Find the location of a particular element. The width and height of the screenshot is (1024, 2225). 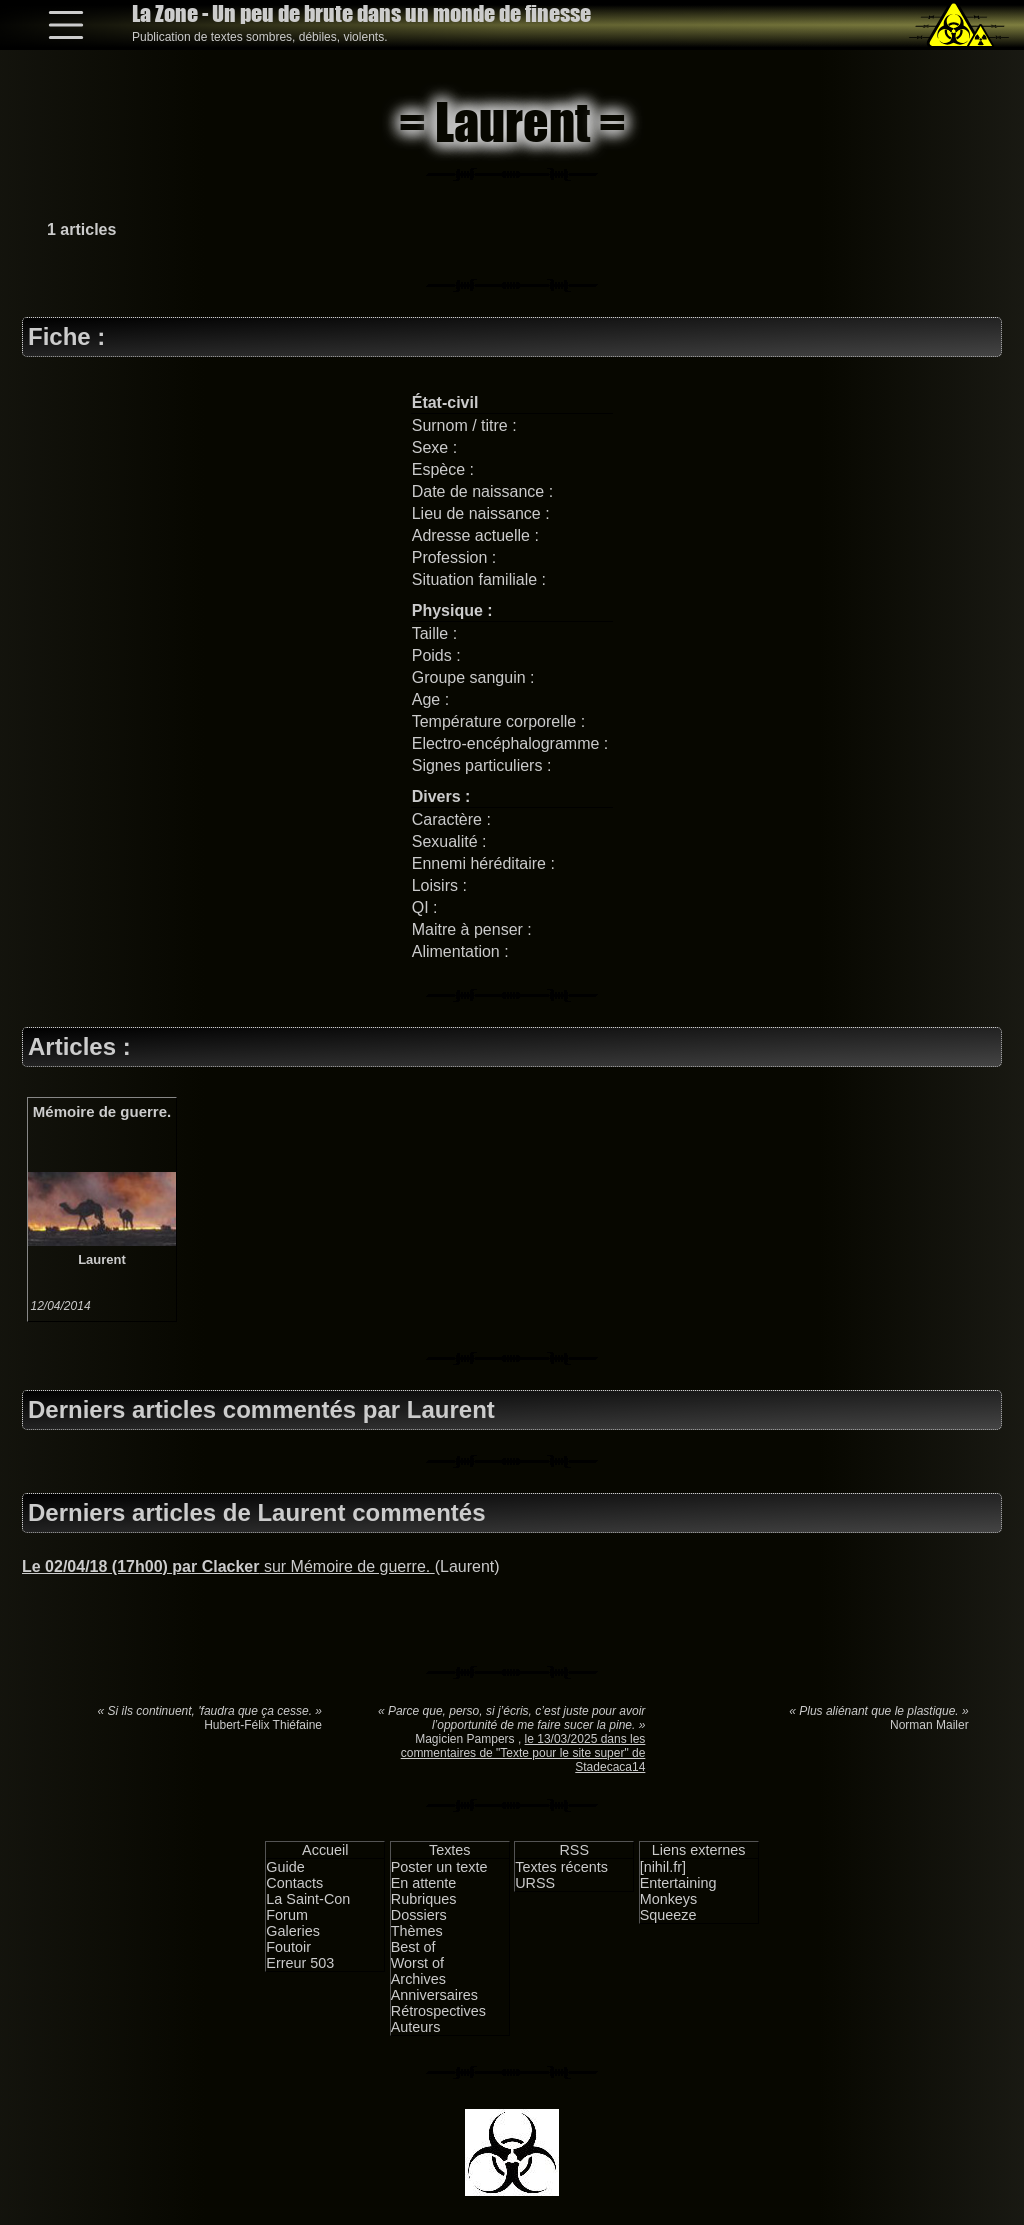

Forum is located at coordinates (287, 1915).